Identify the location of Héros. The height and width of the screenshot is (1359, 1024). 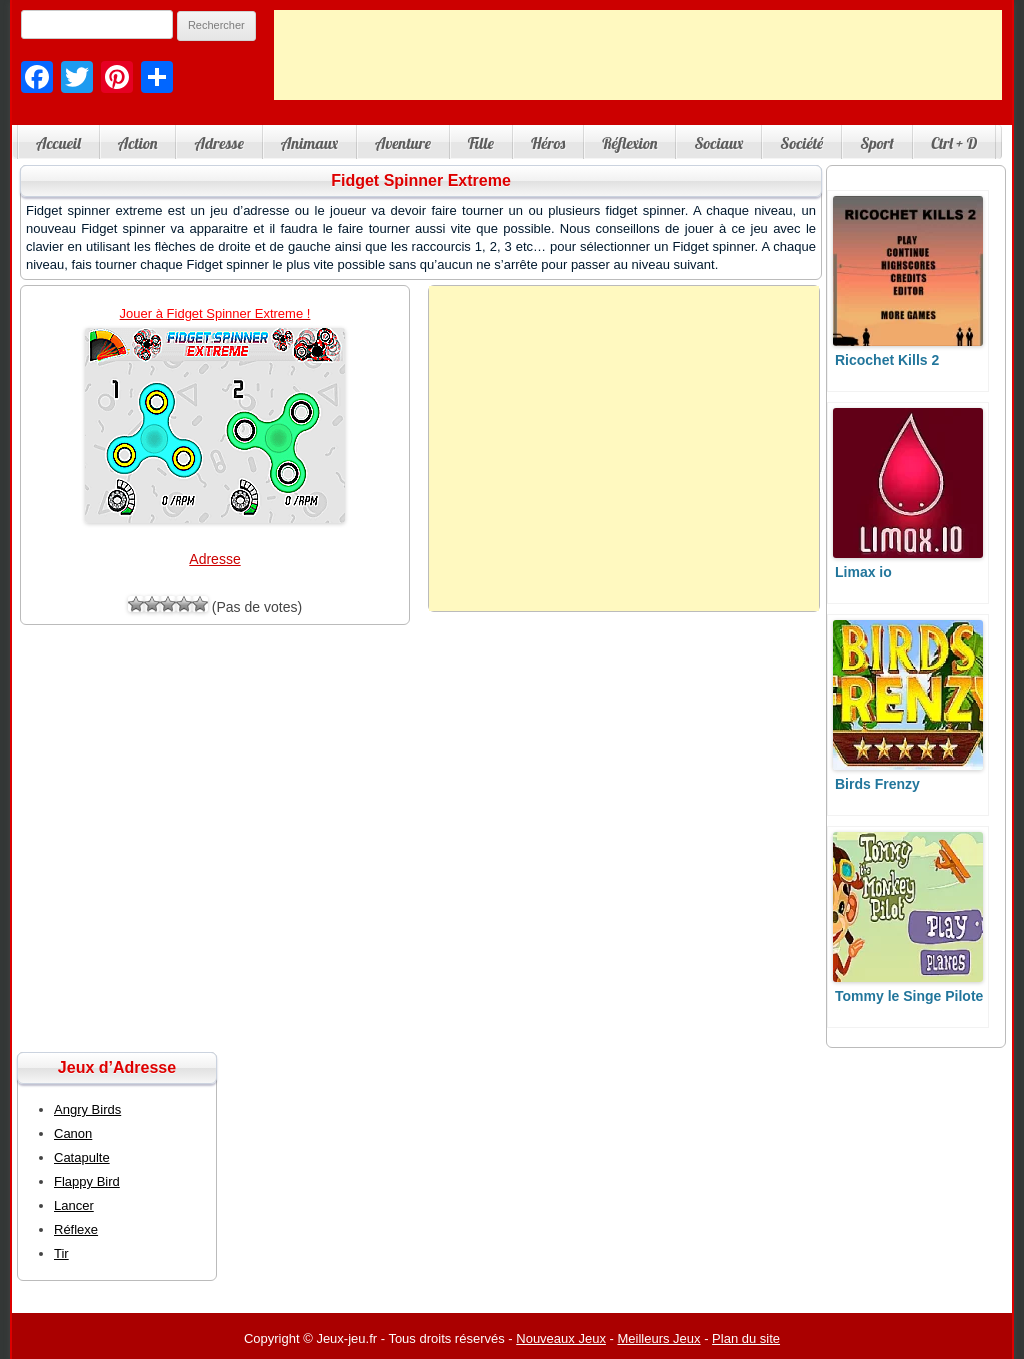
(548, 143).